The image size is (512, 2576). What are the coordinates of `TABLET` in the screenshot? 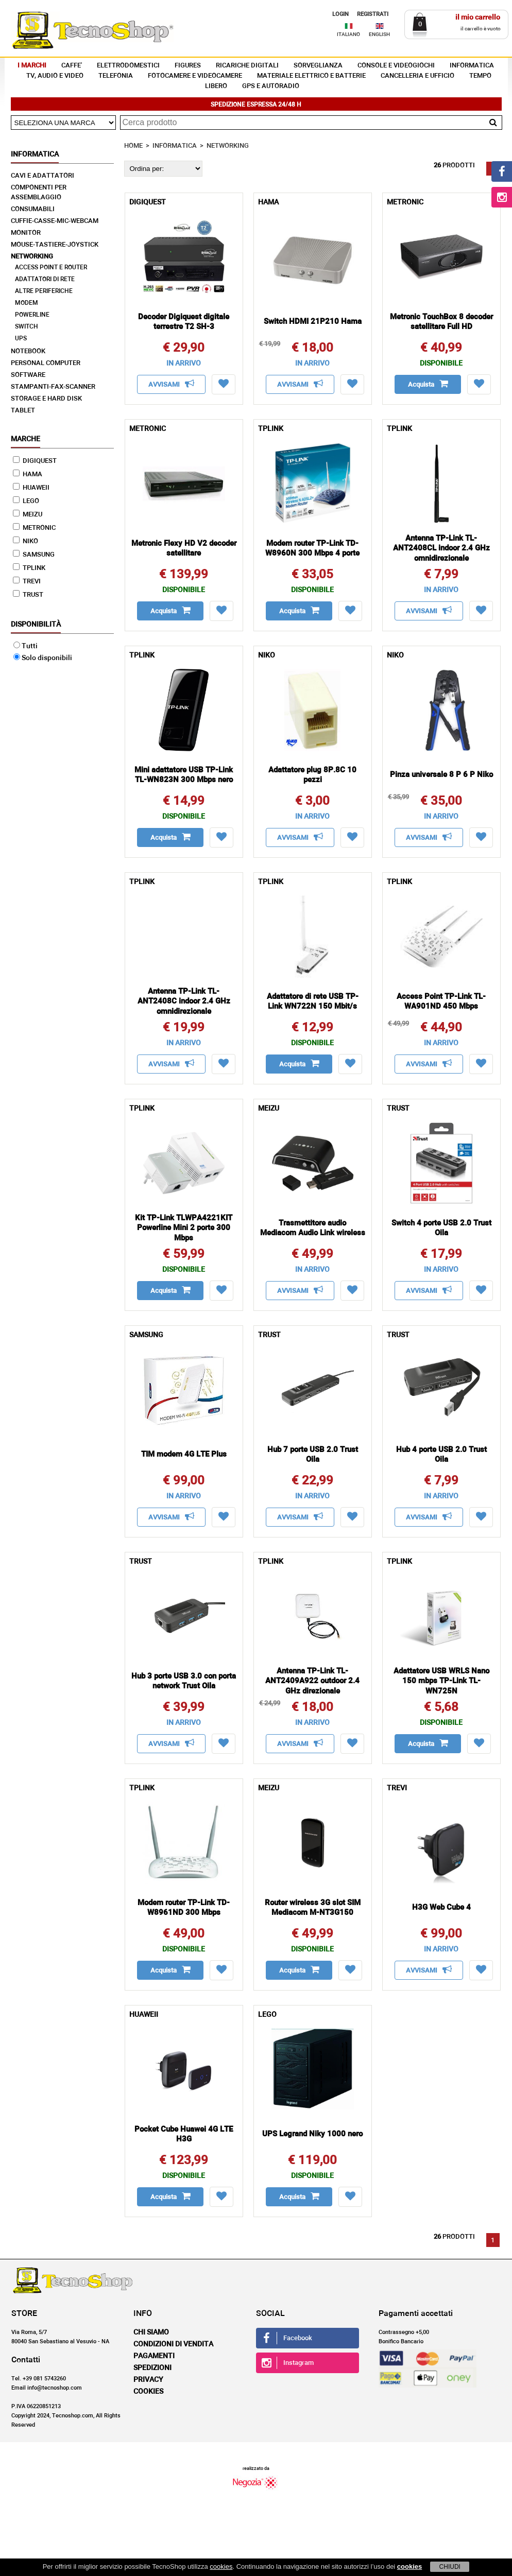 It's located at (23, 410).